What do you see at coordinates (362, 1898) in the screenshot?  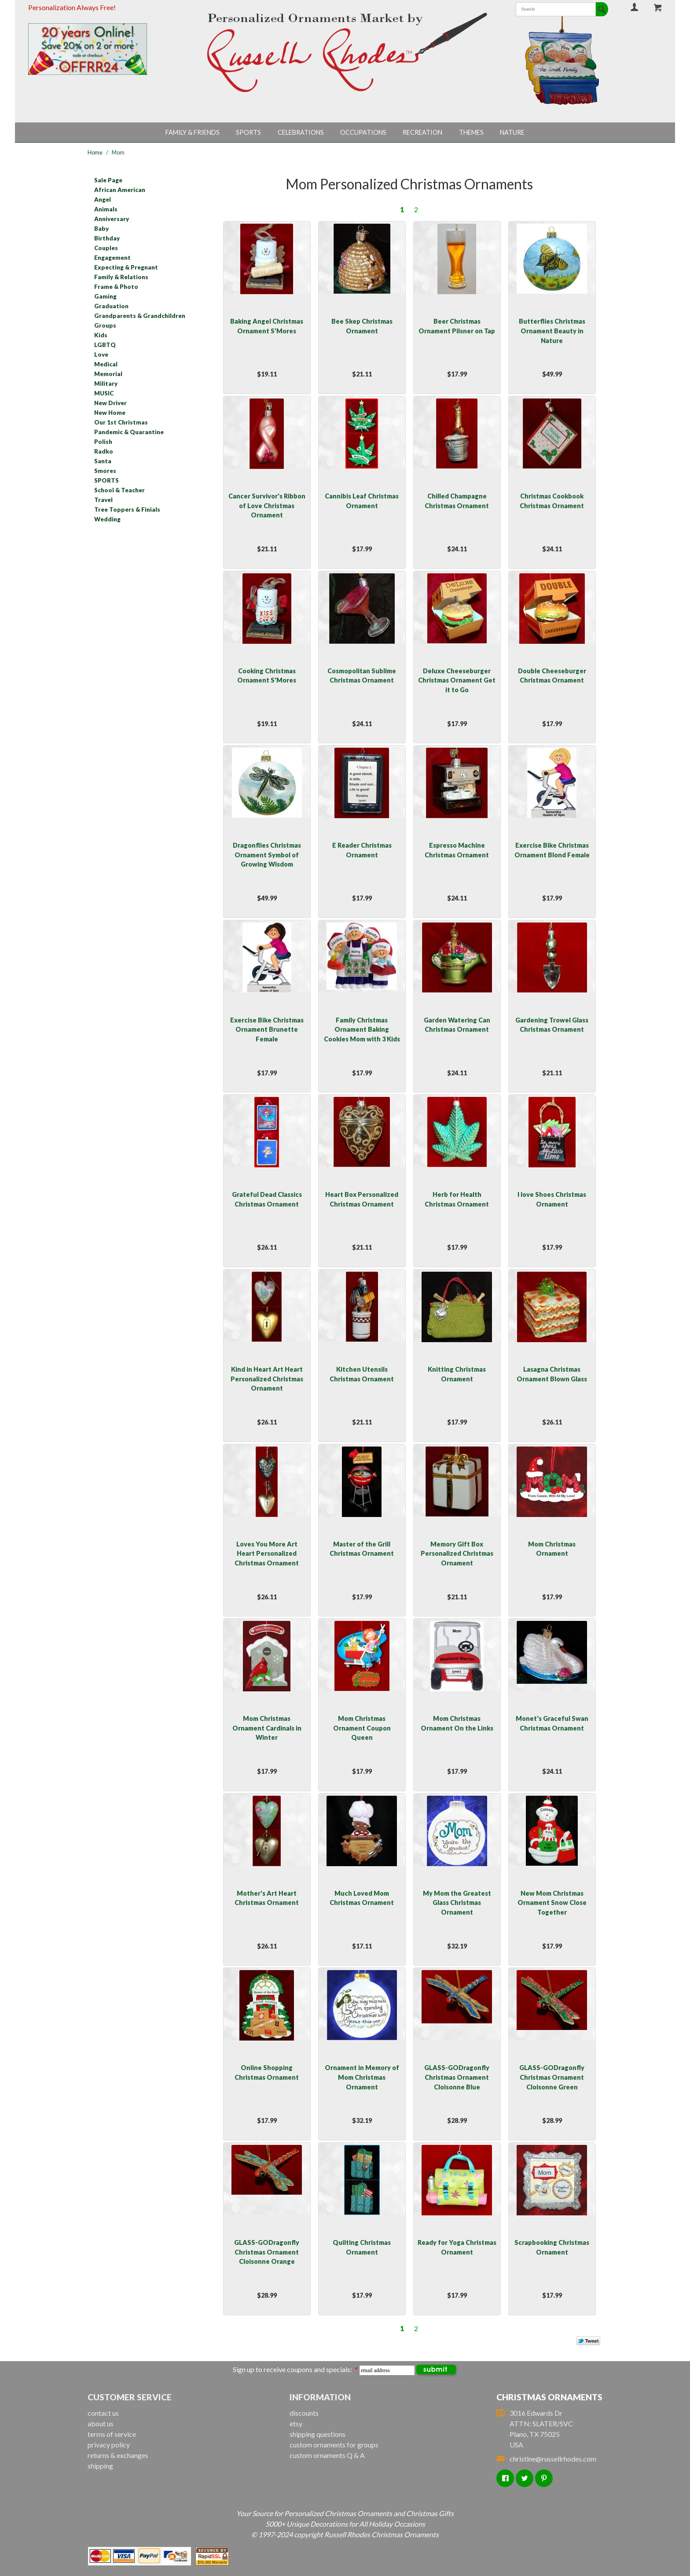 I see `Much Loved Mom Christmas Ornament` at bounding box center [362, 1898].